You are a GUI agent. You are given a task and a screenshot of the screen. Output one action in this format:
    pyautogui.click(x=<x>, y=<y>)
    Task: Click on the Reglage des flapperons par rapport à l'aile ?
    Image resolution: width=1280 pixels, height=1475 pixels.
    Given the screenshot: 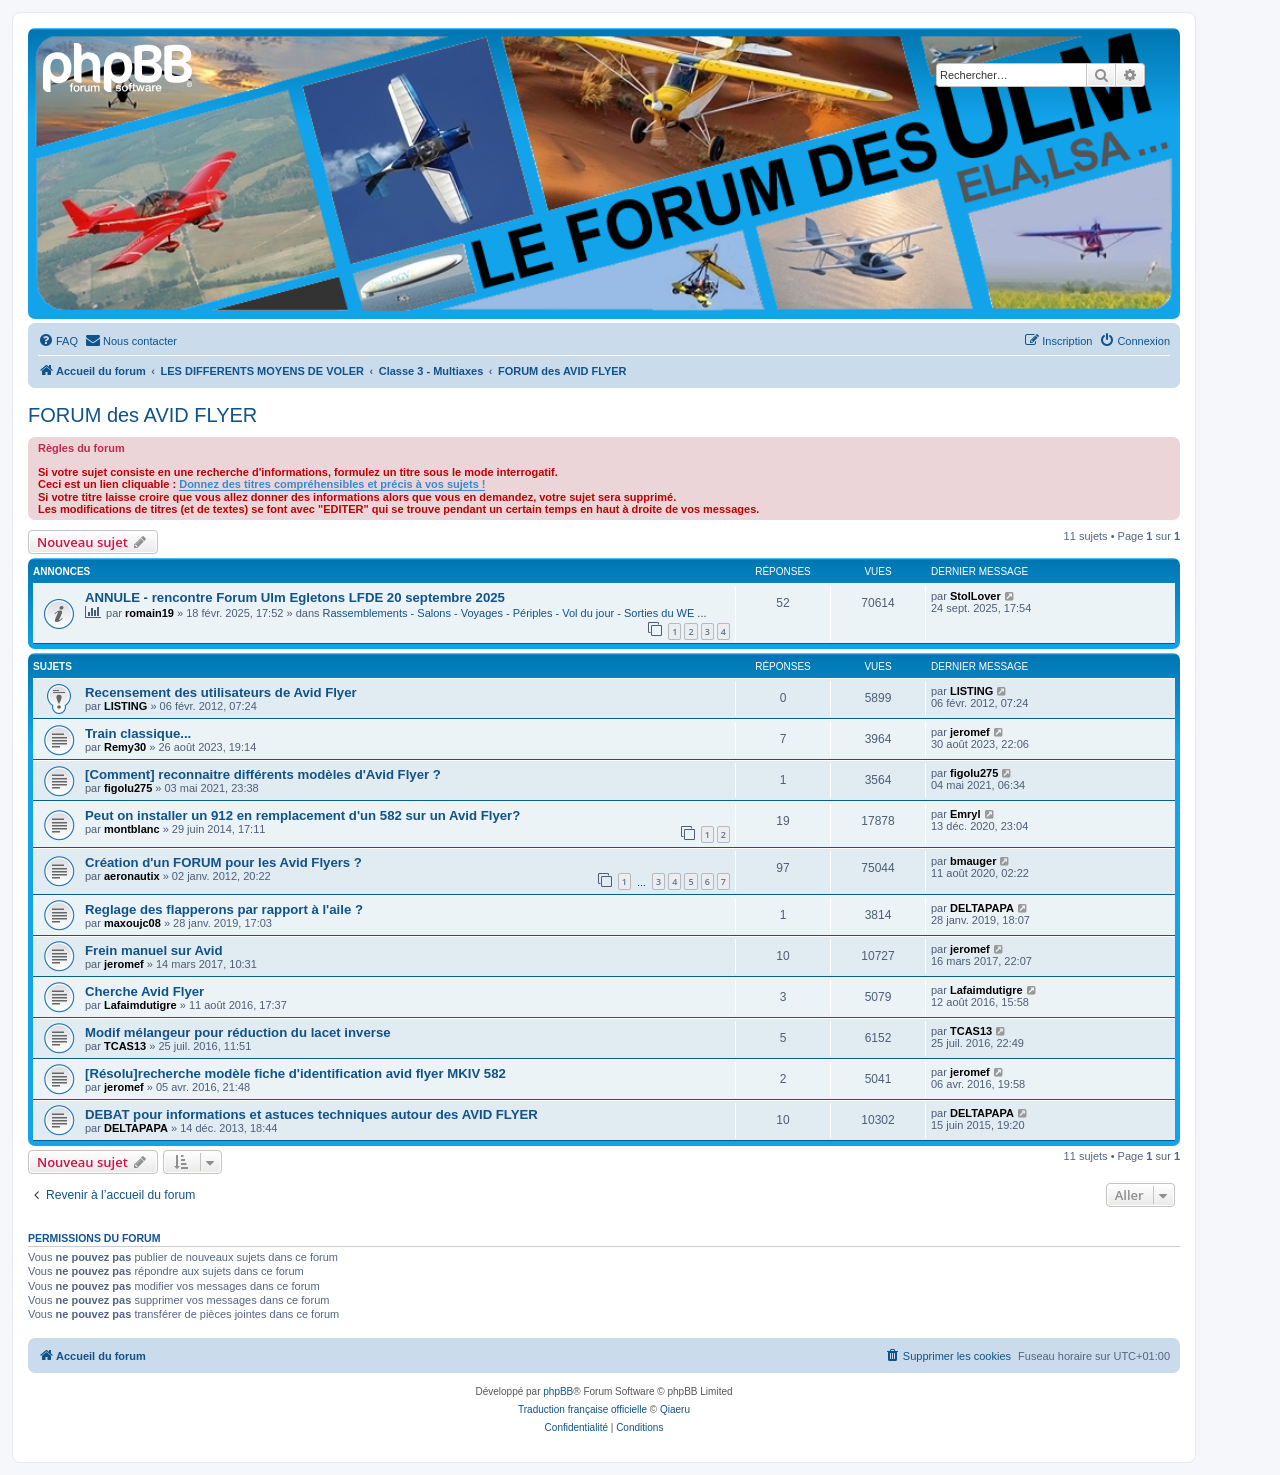 What is the action you would take?
    pyautogui.click(x=224, y=909)
    